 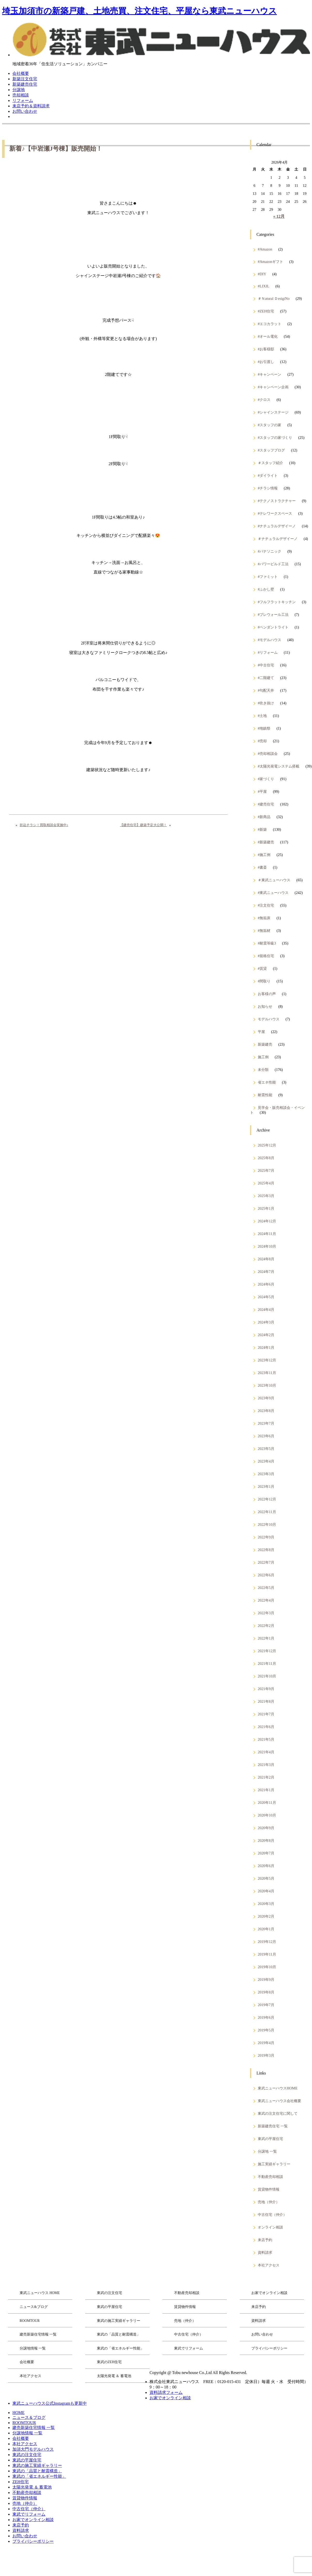 I want to click on HOME, so click(x=18, y=2412).